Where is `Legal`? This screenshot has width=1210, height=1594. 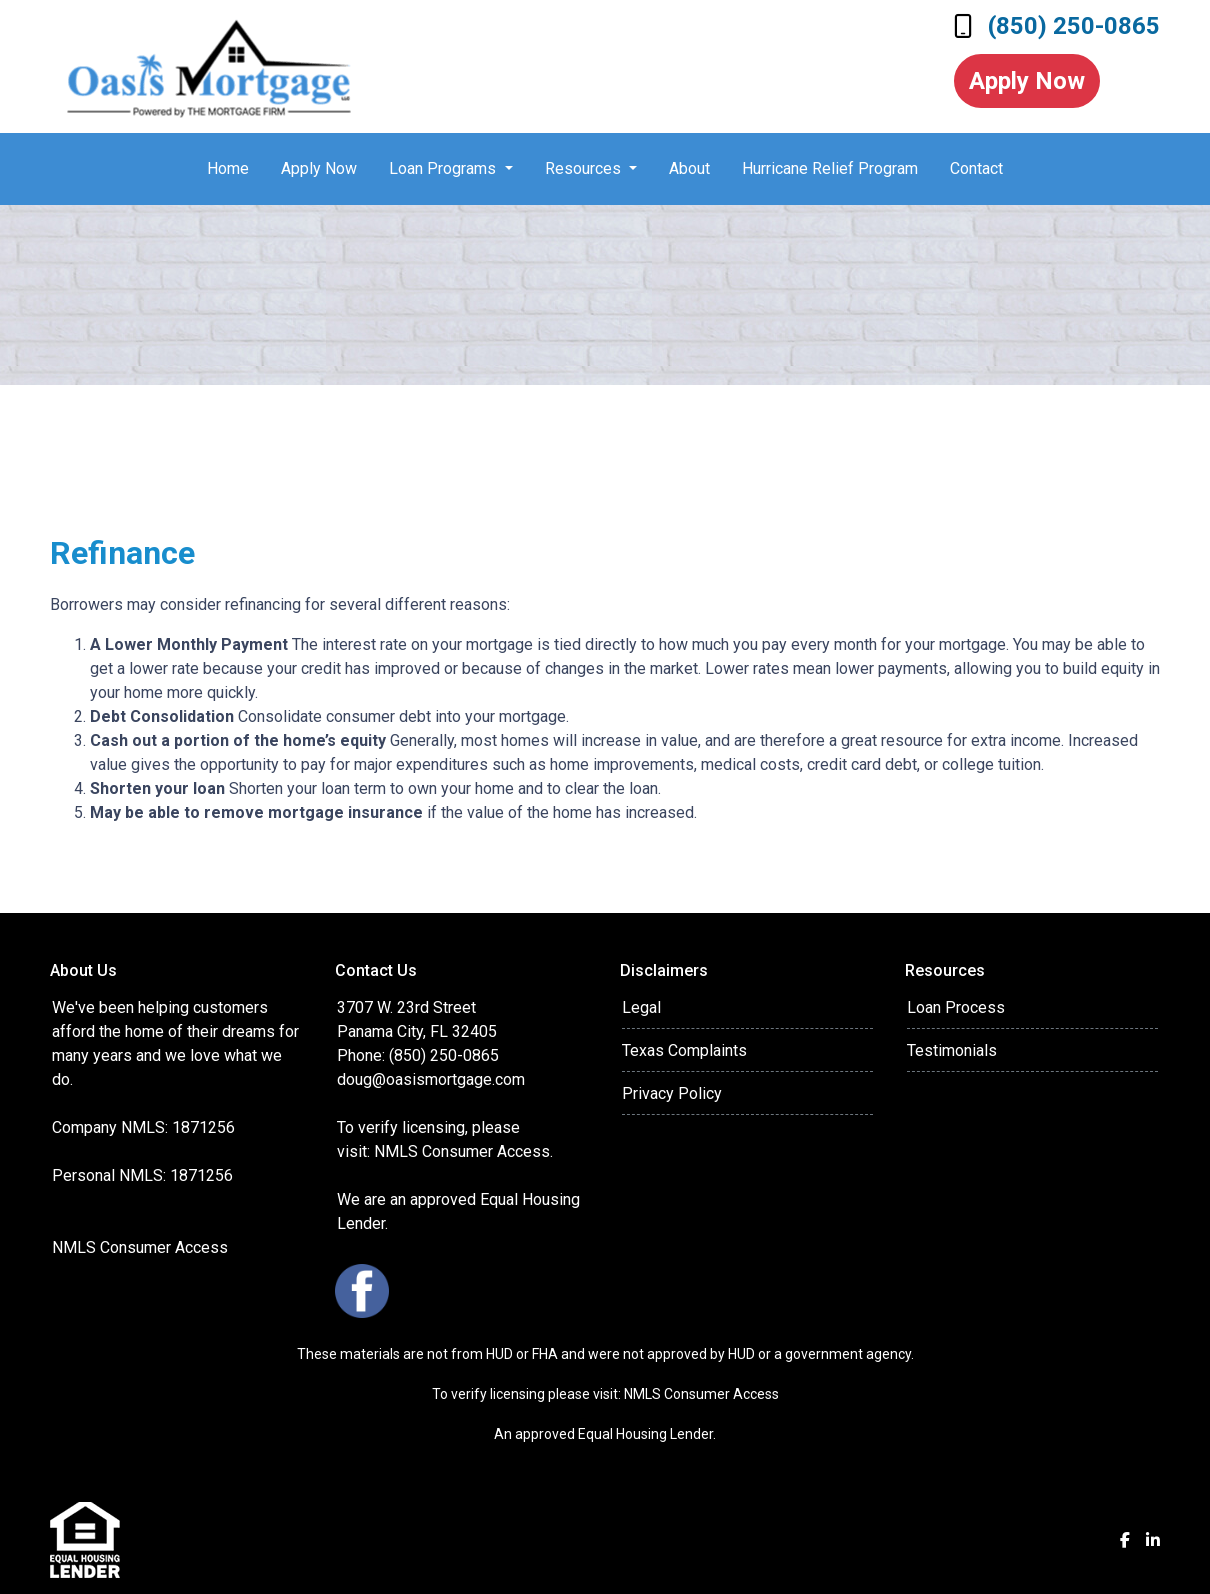 Legal is located at coordinates (641, 1007).